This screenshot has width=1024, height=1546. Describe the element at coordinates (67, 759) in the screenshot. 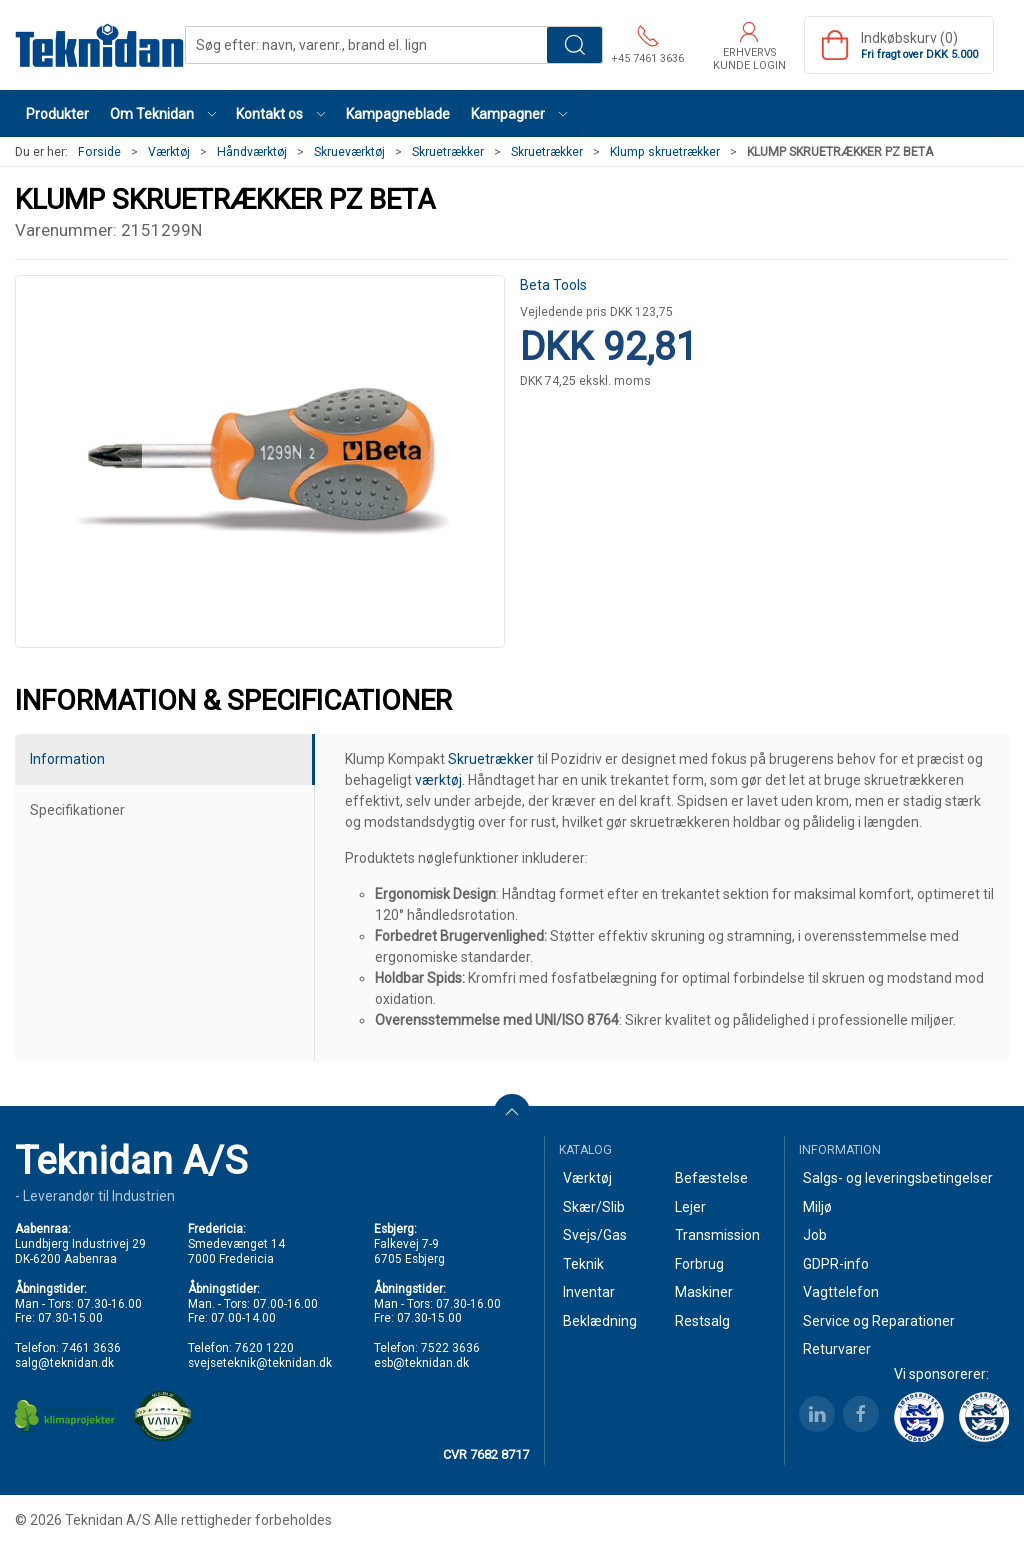

I see `Information [tab]` at that location.